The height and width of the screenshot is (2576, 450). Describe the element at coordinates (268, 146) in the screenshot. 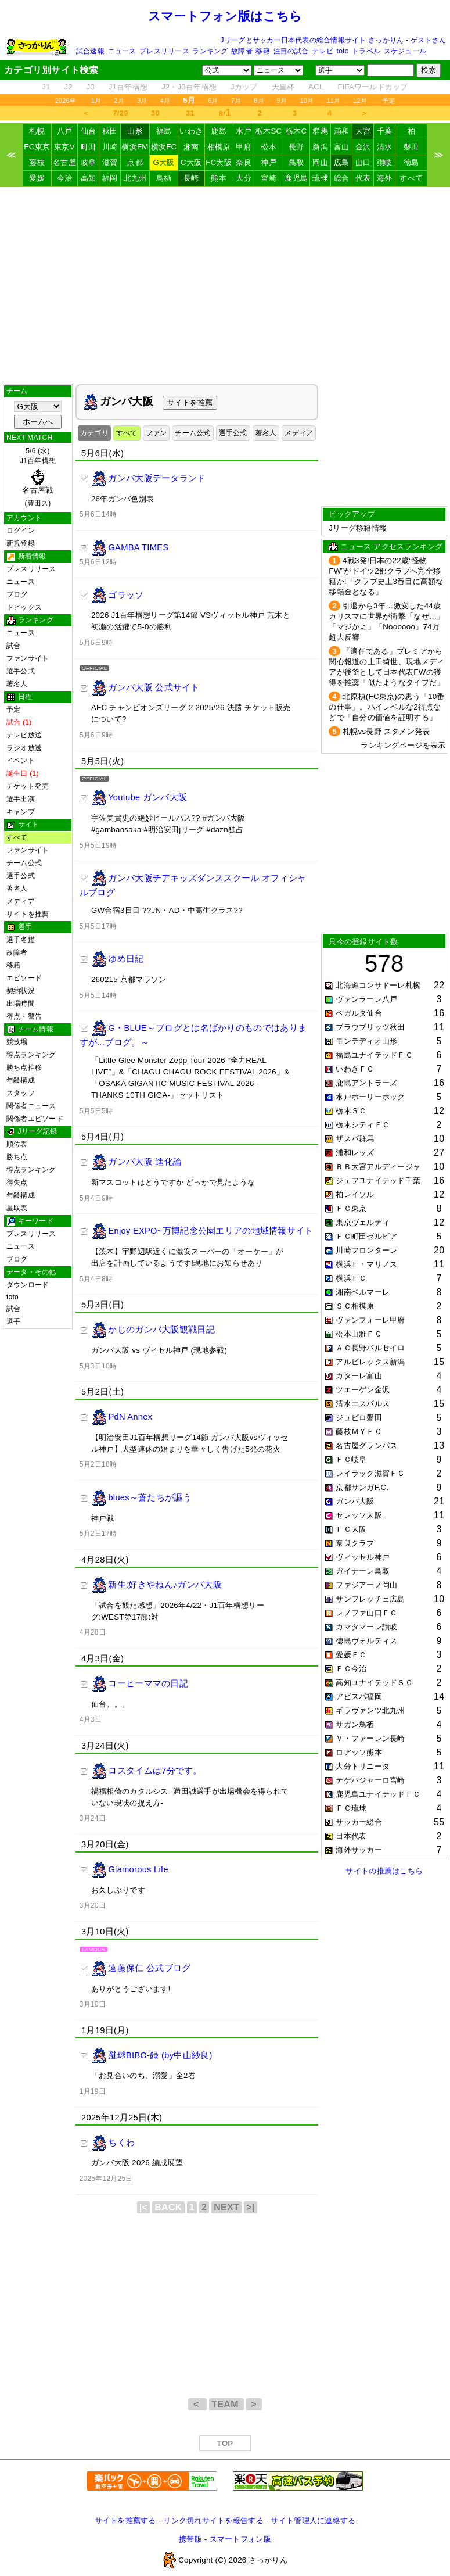

I see `松本` at that location.